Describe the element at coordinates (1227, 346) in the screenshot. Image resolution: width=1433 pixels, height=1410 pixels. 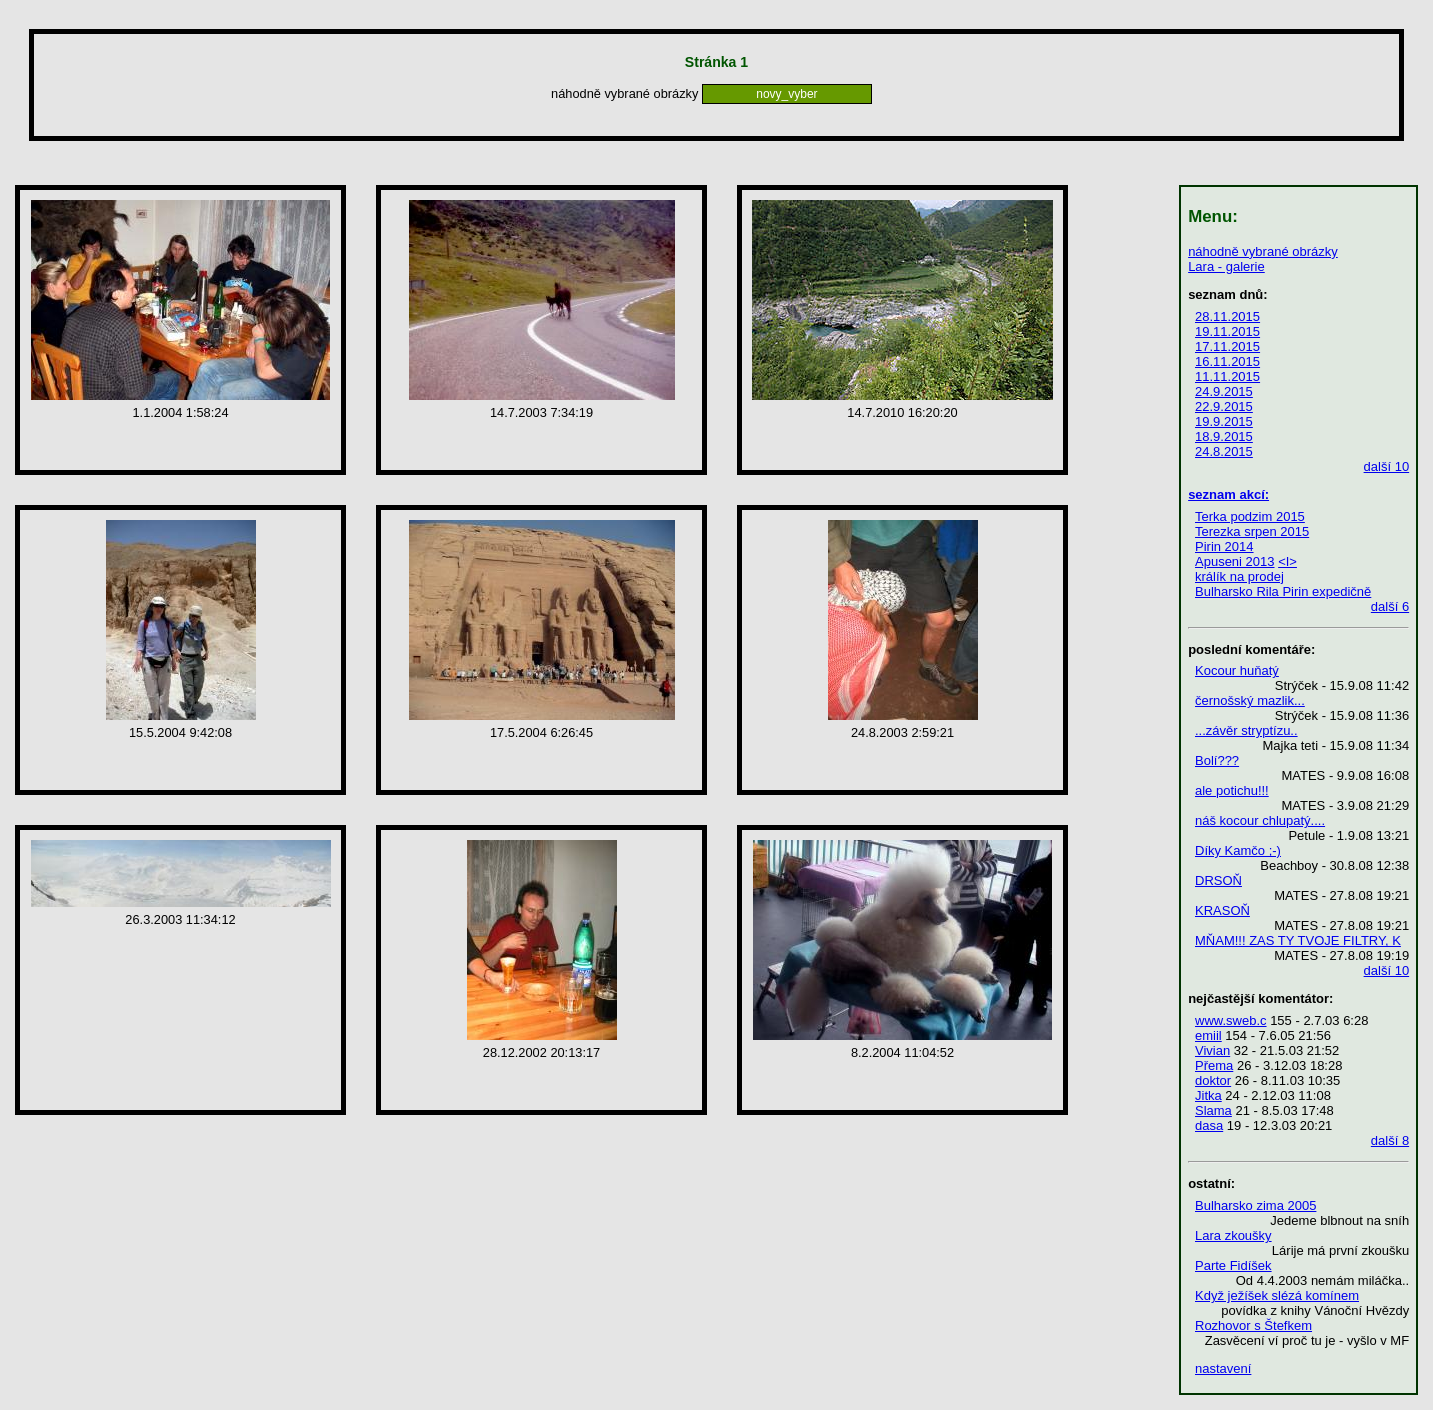
I see `17.11.2015` at that location.